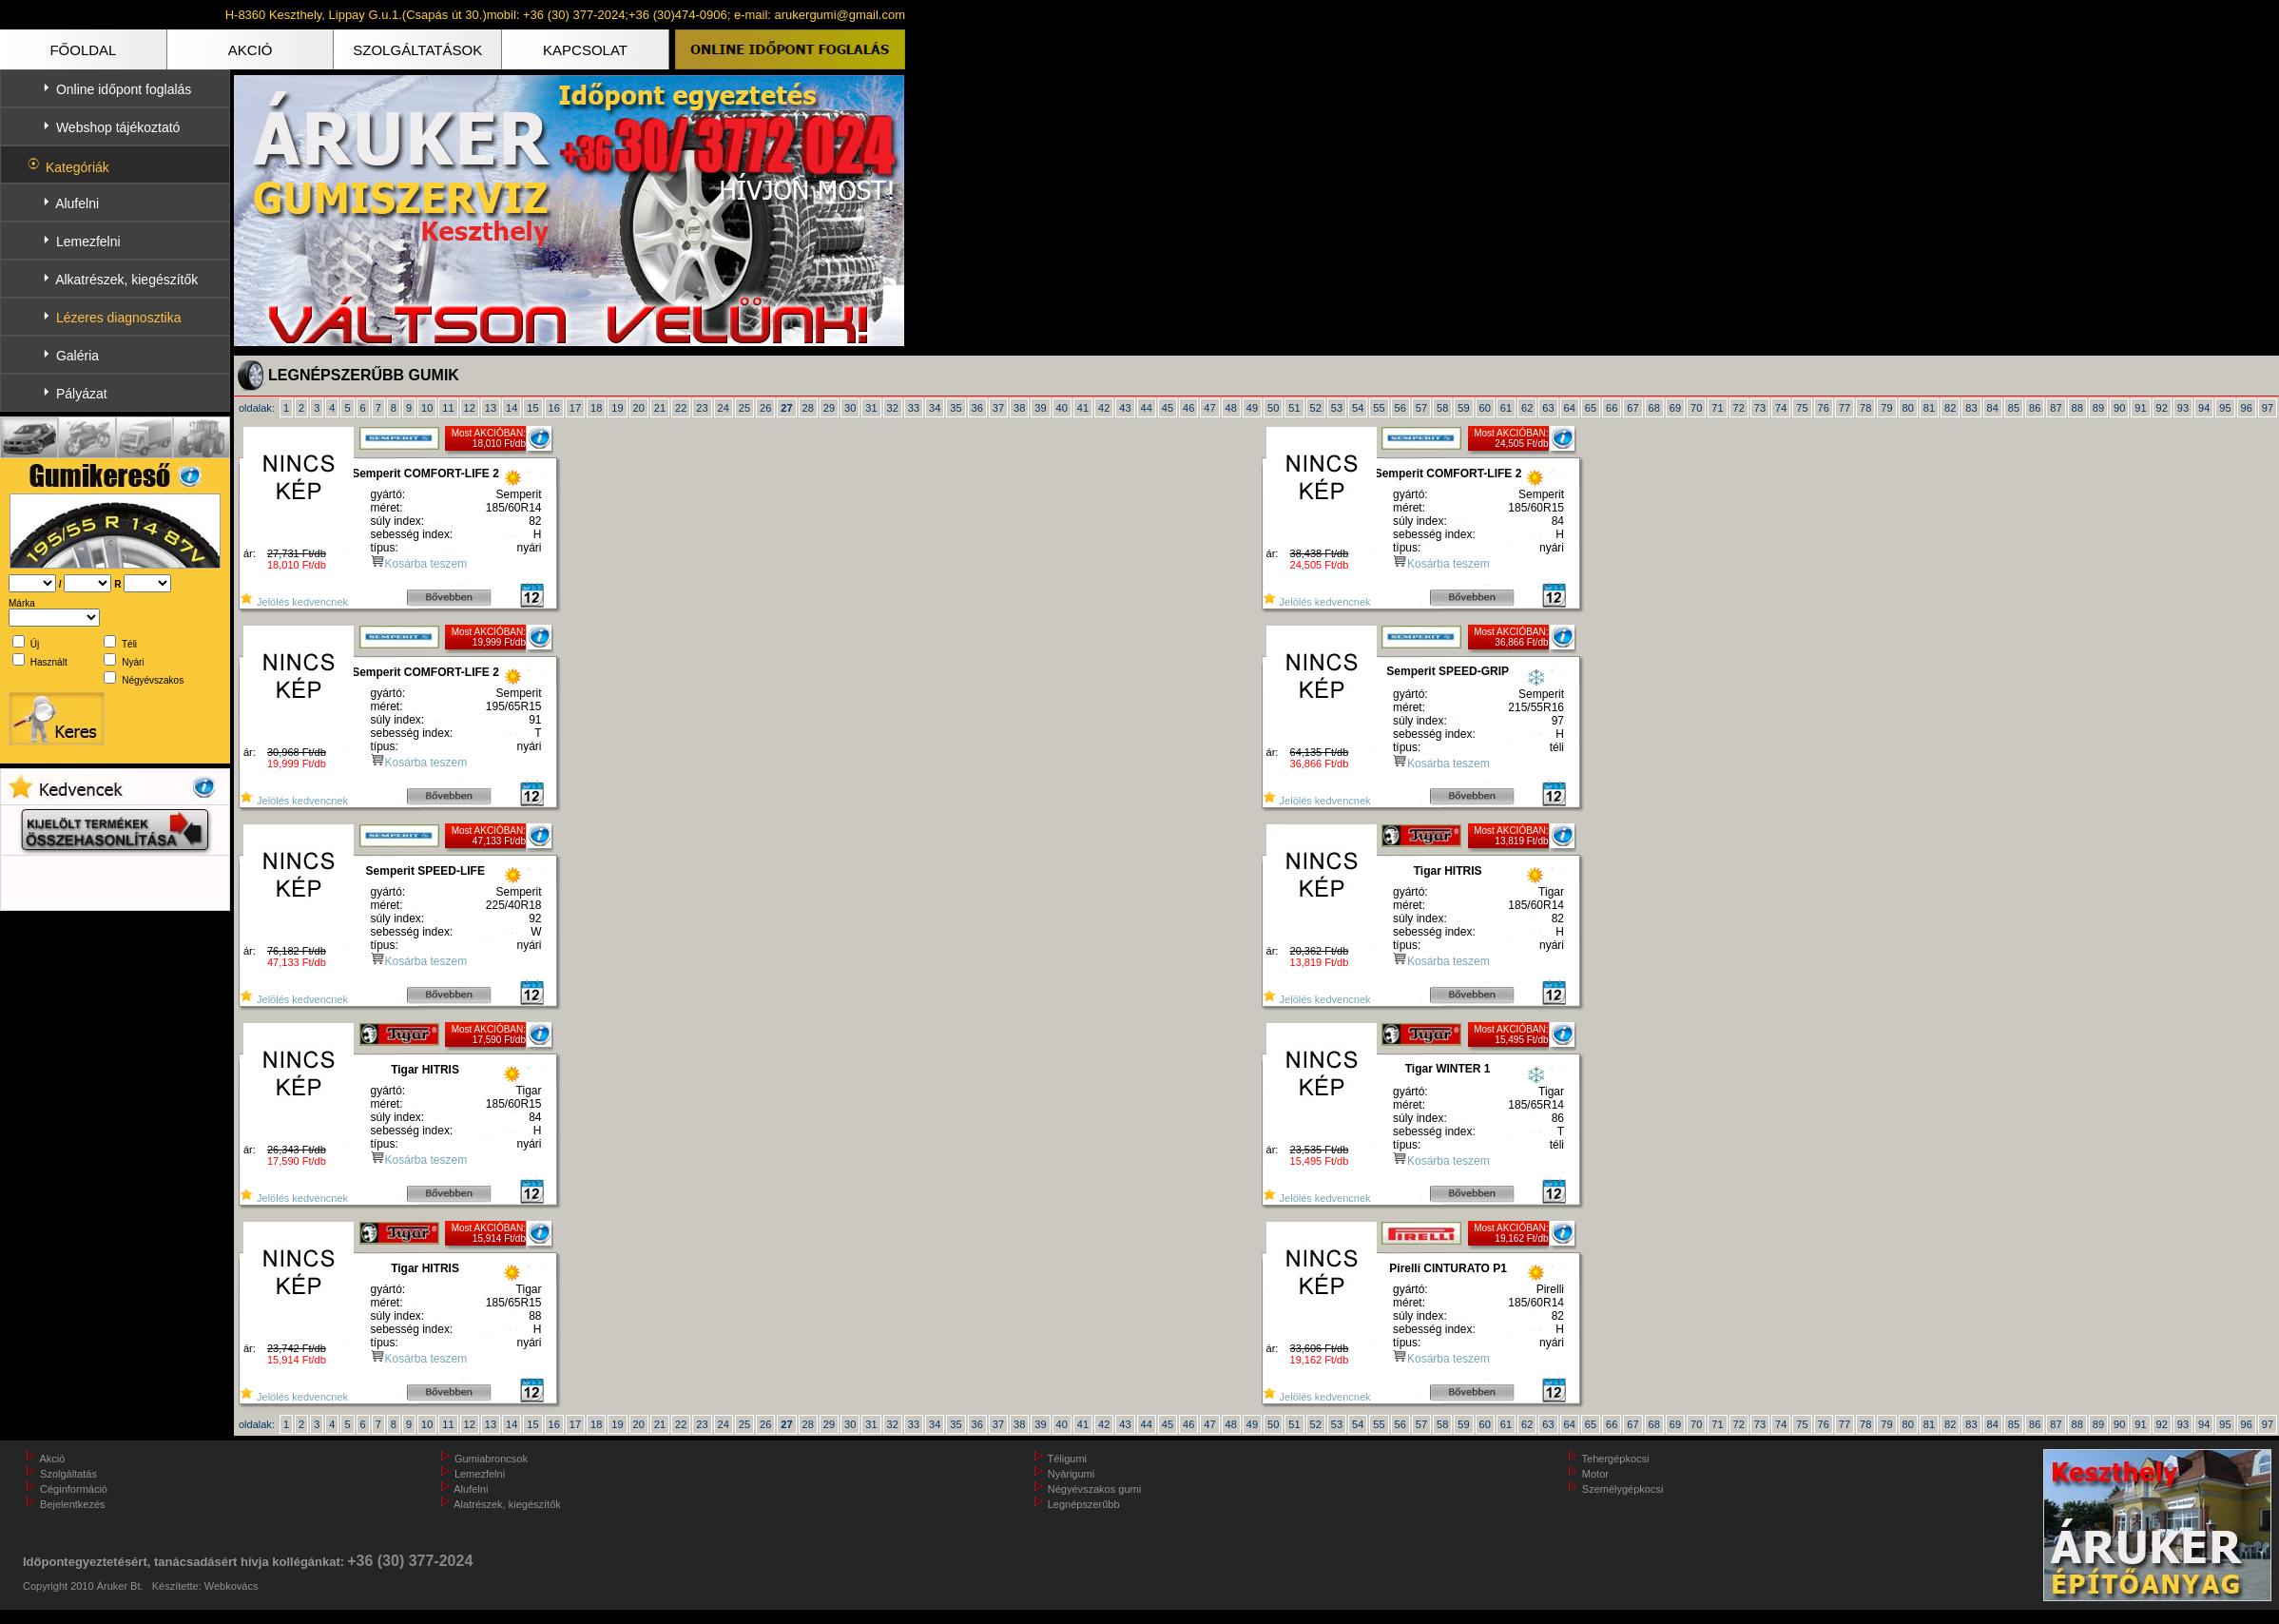 This screenshot has width=2279, height=1624. Describe the element at coordinates (1632, 408) in the screenshot. I see `67` at that location.